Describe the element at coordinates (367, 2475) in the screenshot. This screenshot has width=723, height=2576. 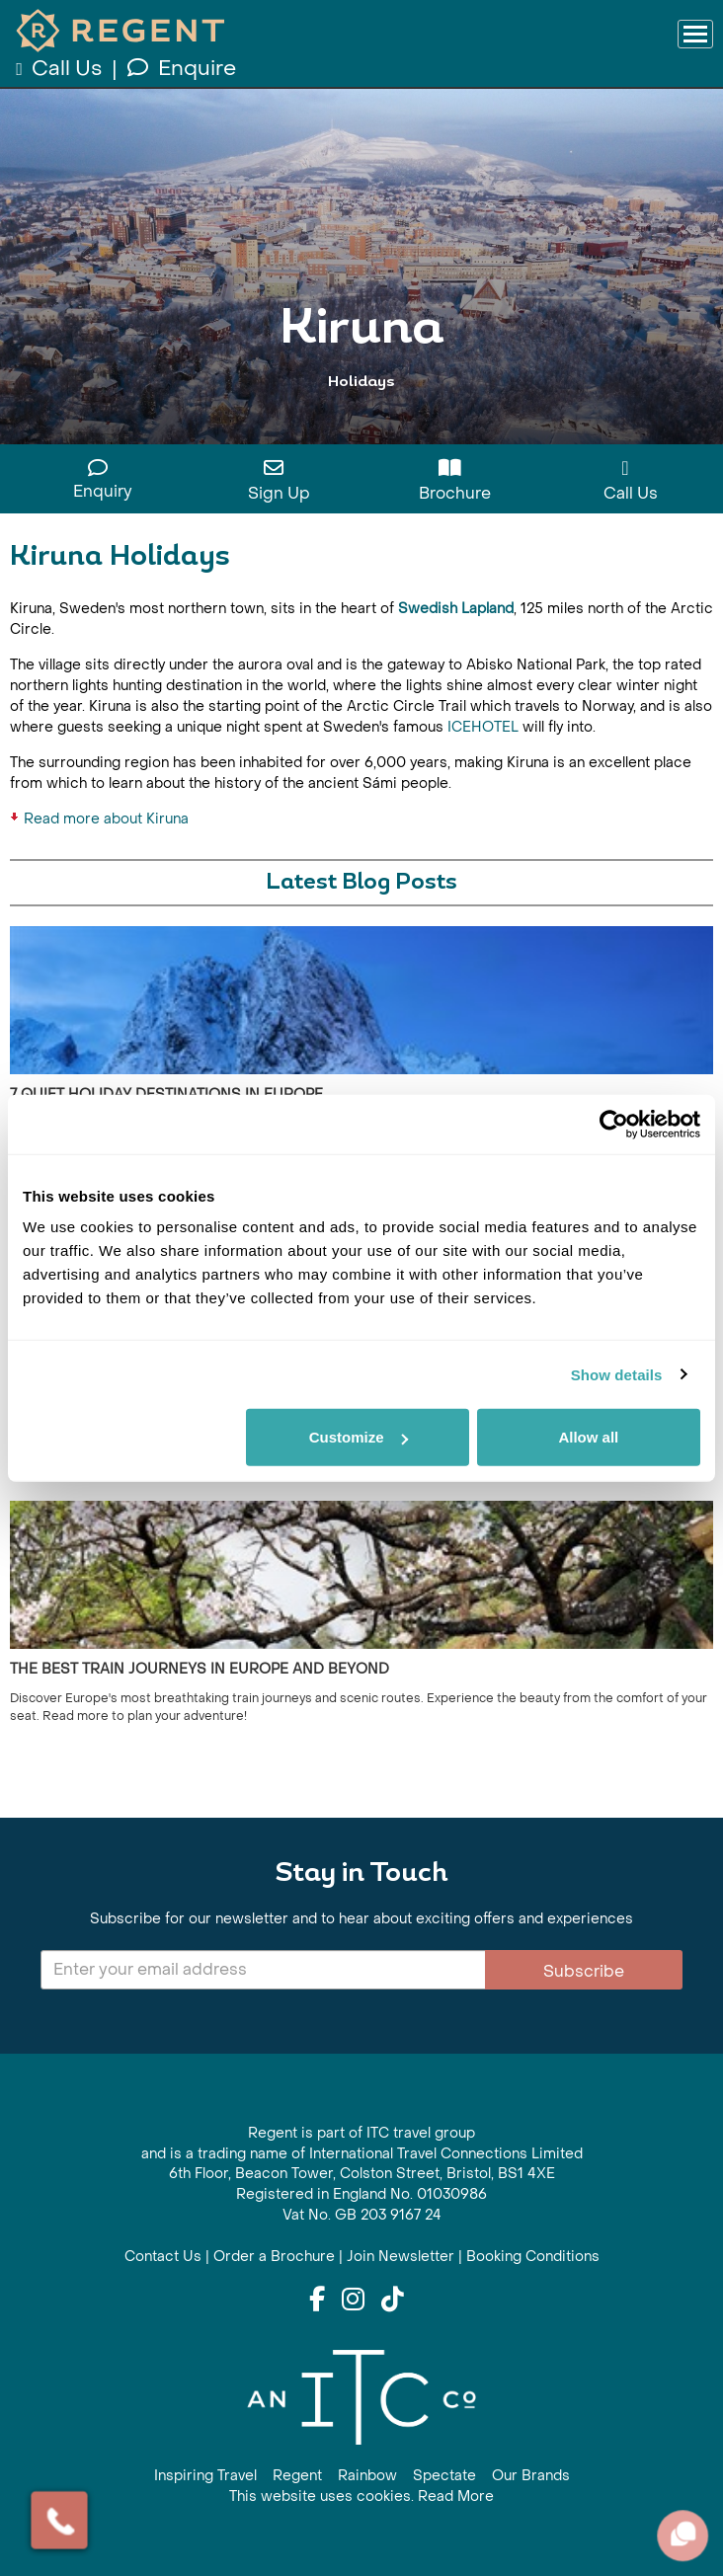
I see `Rainbow` at that location.